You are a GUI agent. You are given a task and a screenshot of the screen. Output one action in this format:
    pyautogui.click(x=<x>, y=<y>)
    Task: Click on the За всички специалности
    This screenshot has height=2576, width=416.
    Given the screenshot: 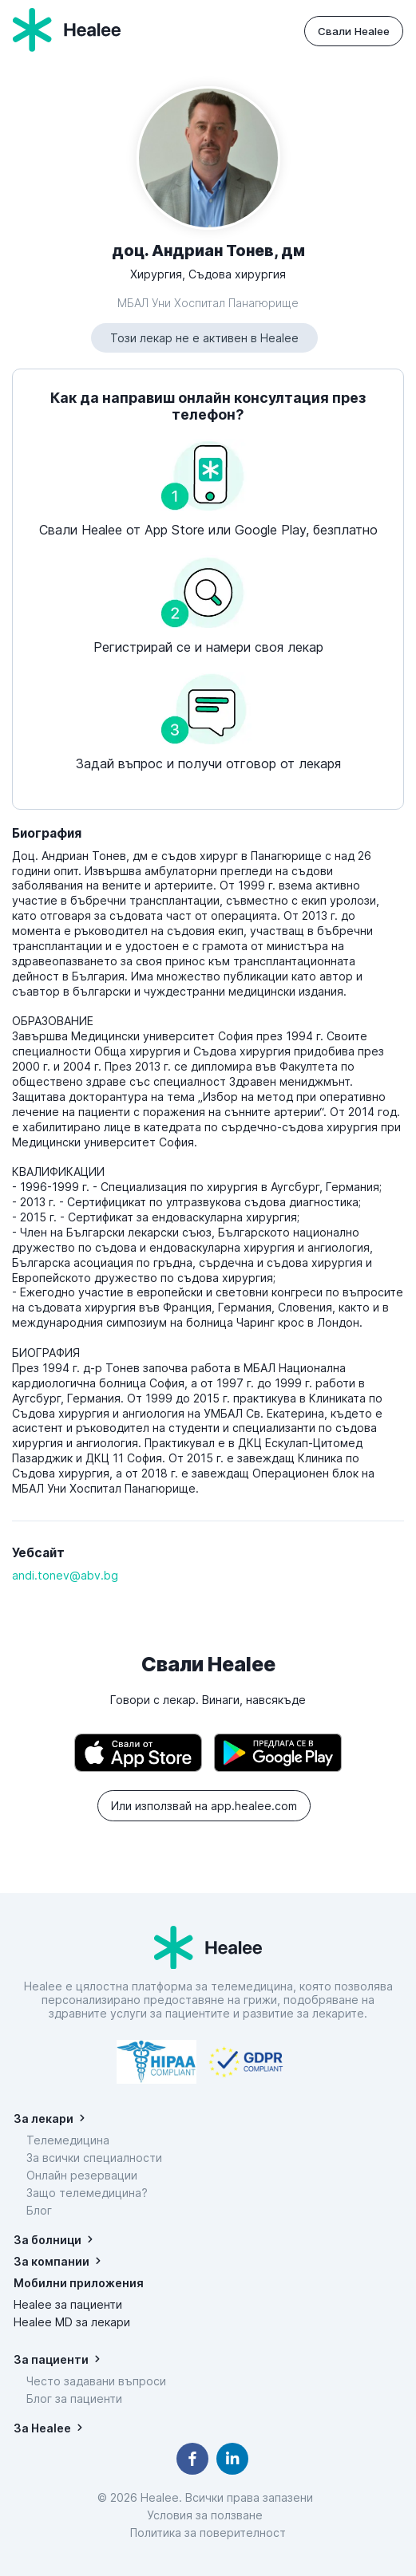 What is the action you would take?
    pyautogui.click(x=94, y=2157)
    